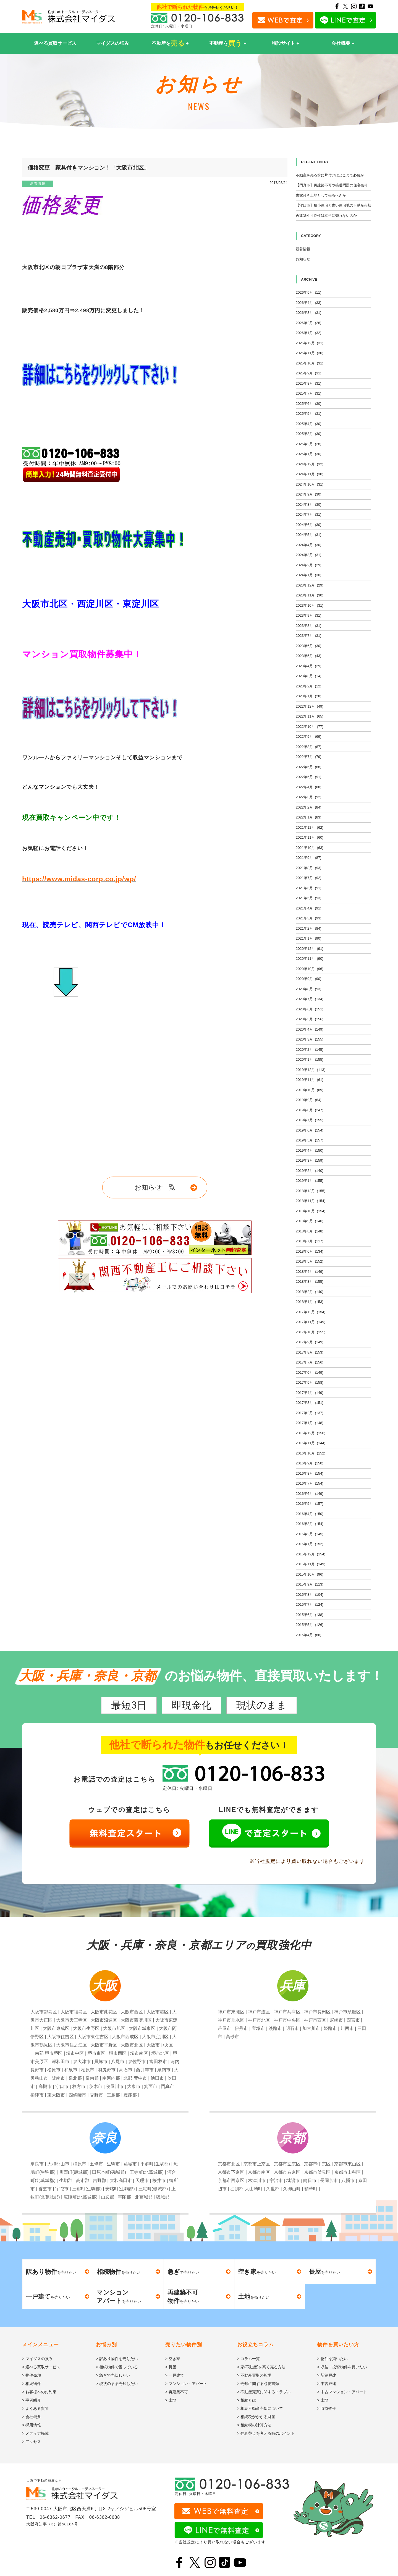  What do you see at coordinates (308, 292) in the screenshot?
I see `2026年5月` at bounding box center [308, 292].